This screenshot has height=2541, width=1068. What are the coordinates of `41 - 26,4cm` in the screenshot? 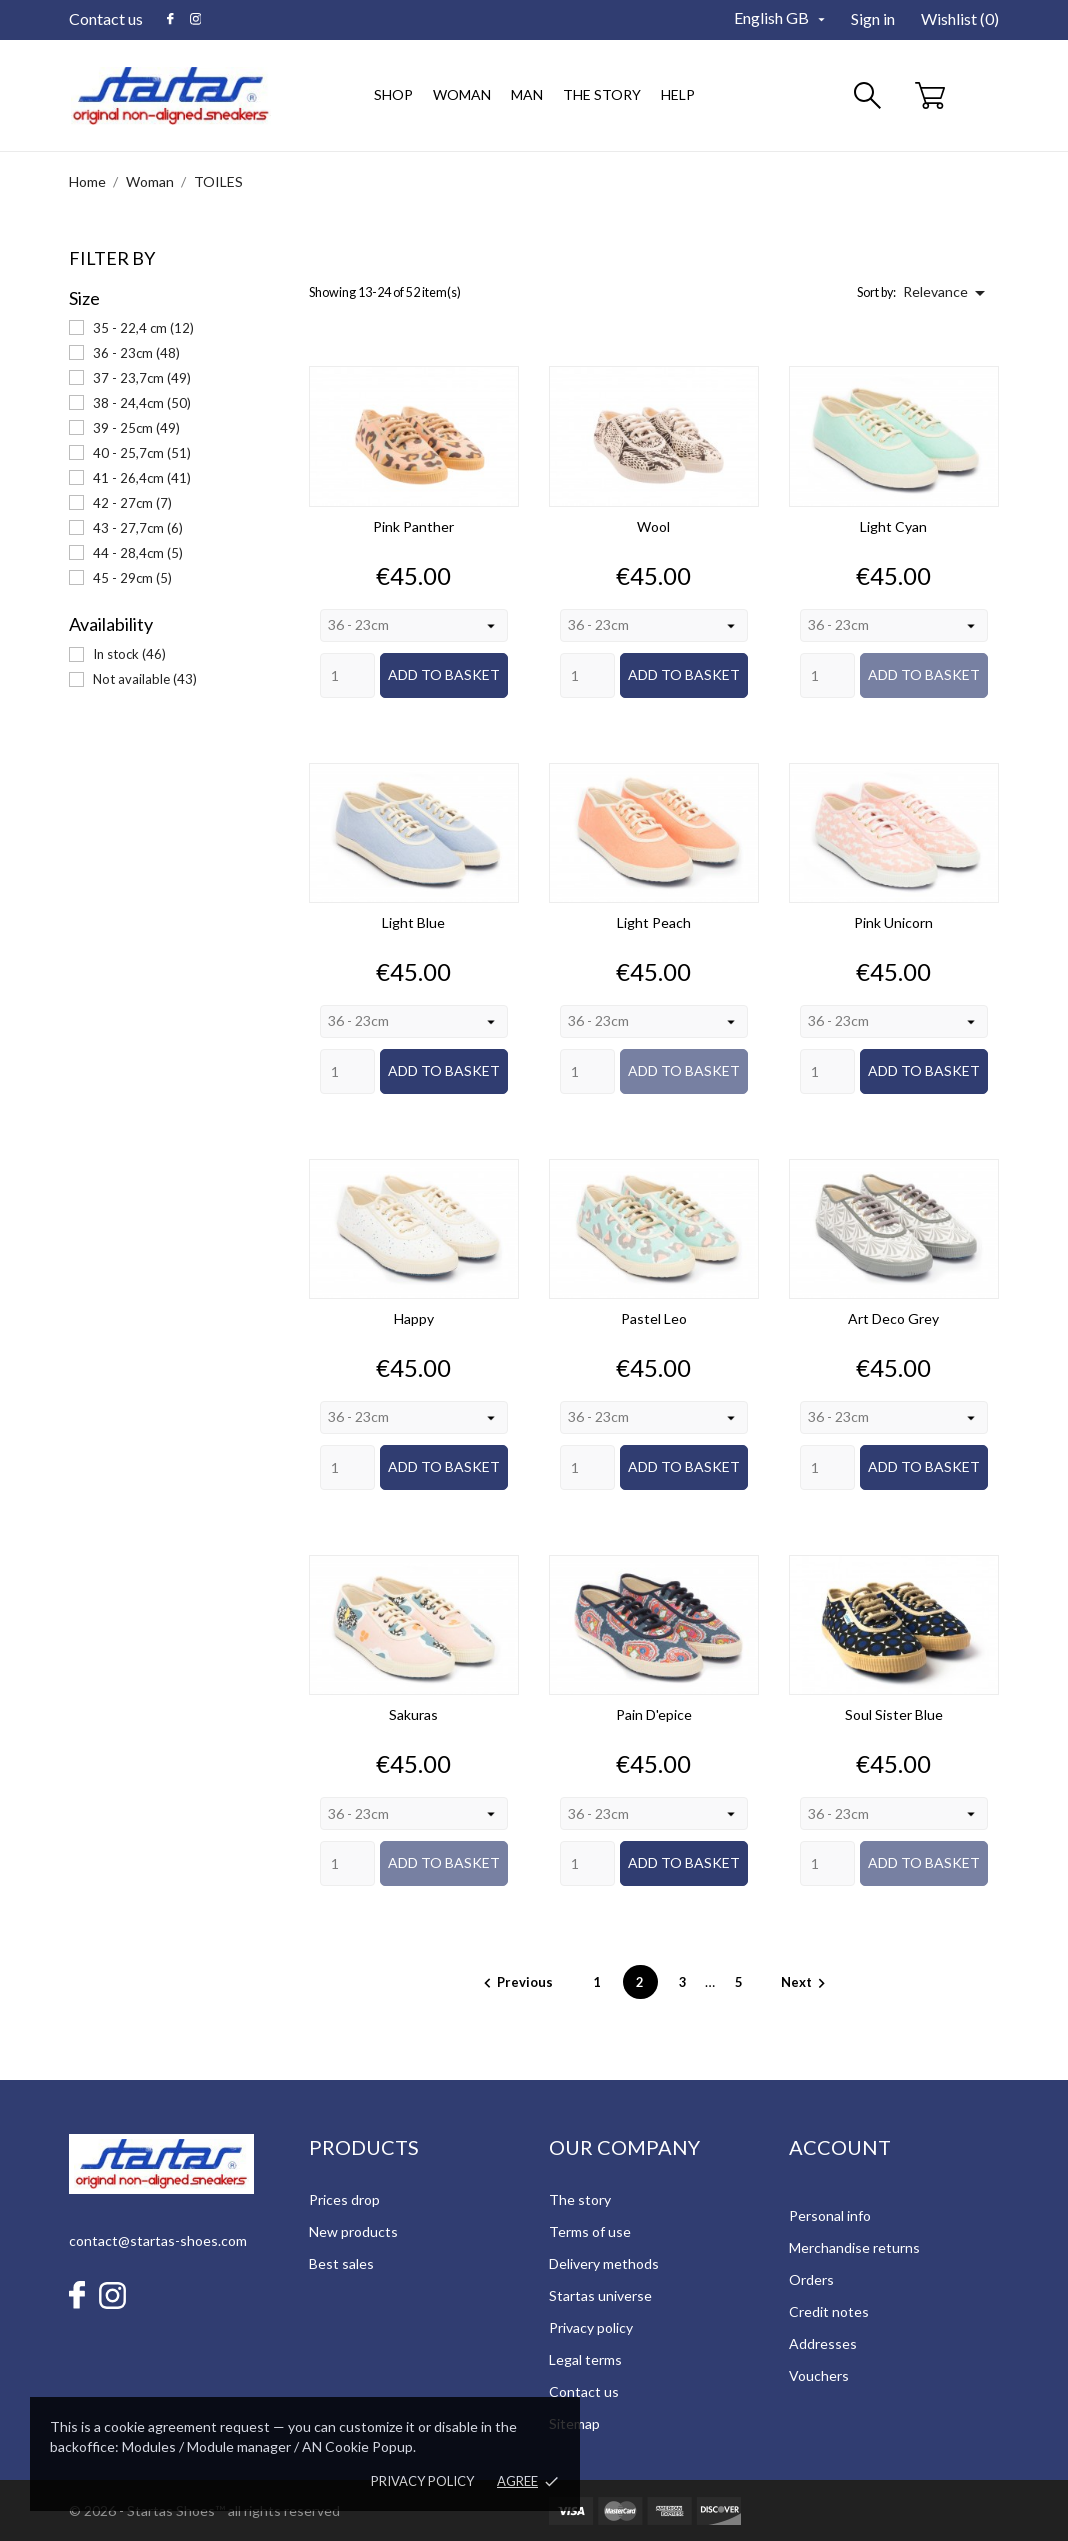 It's located at (142, 478).